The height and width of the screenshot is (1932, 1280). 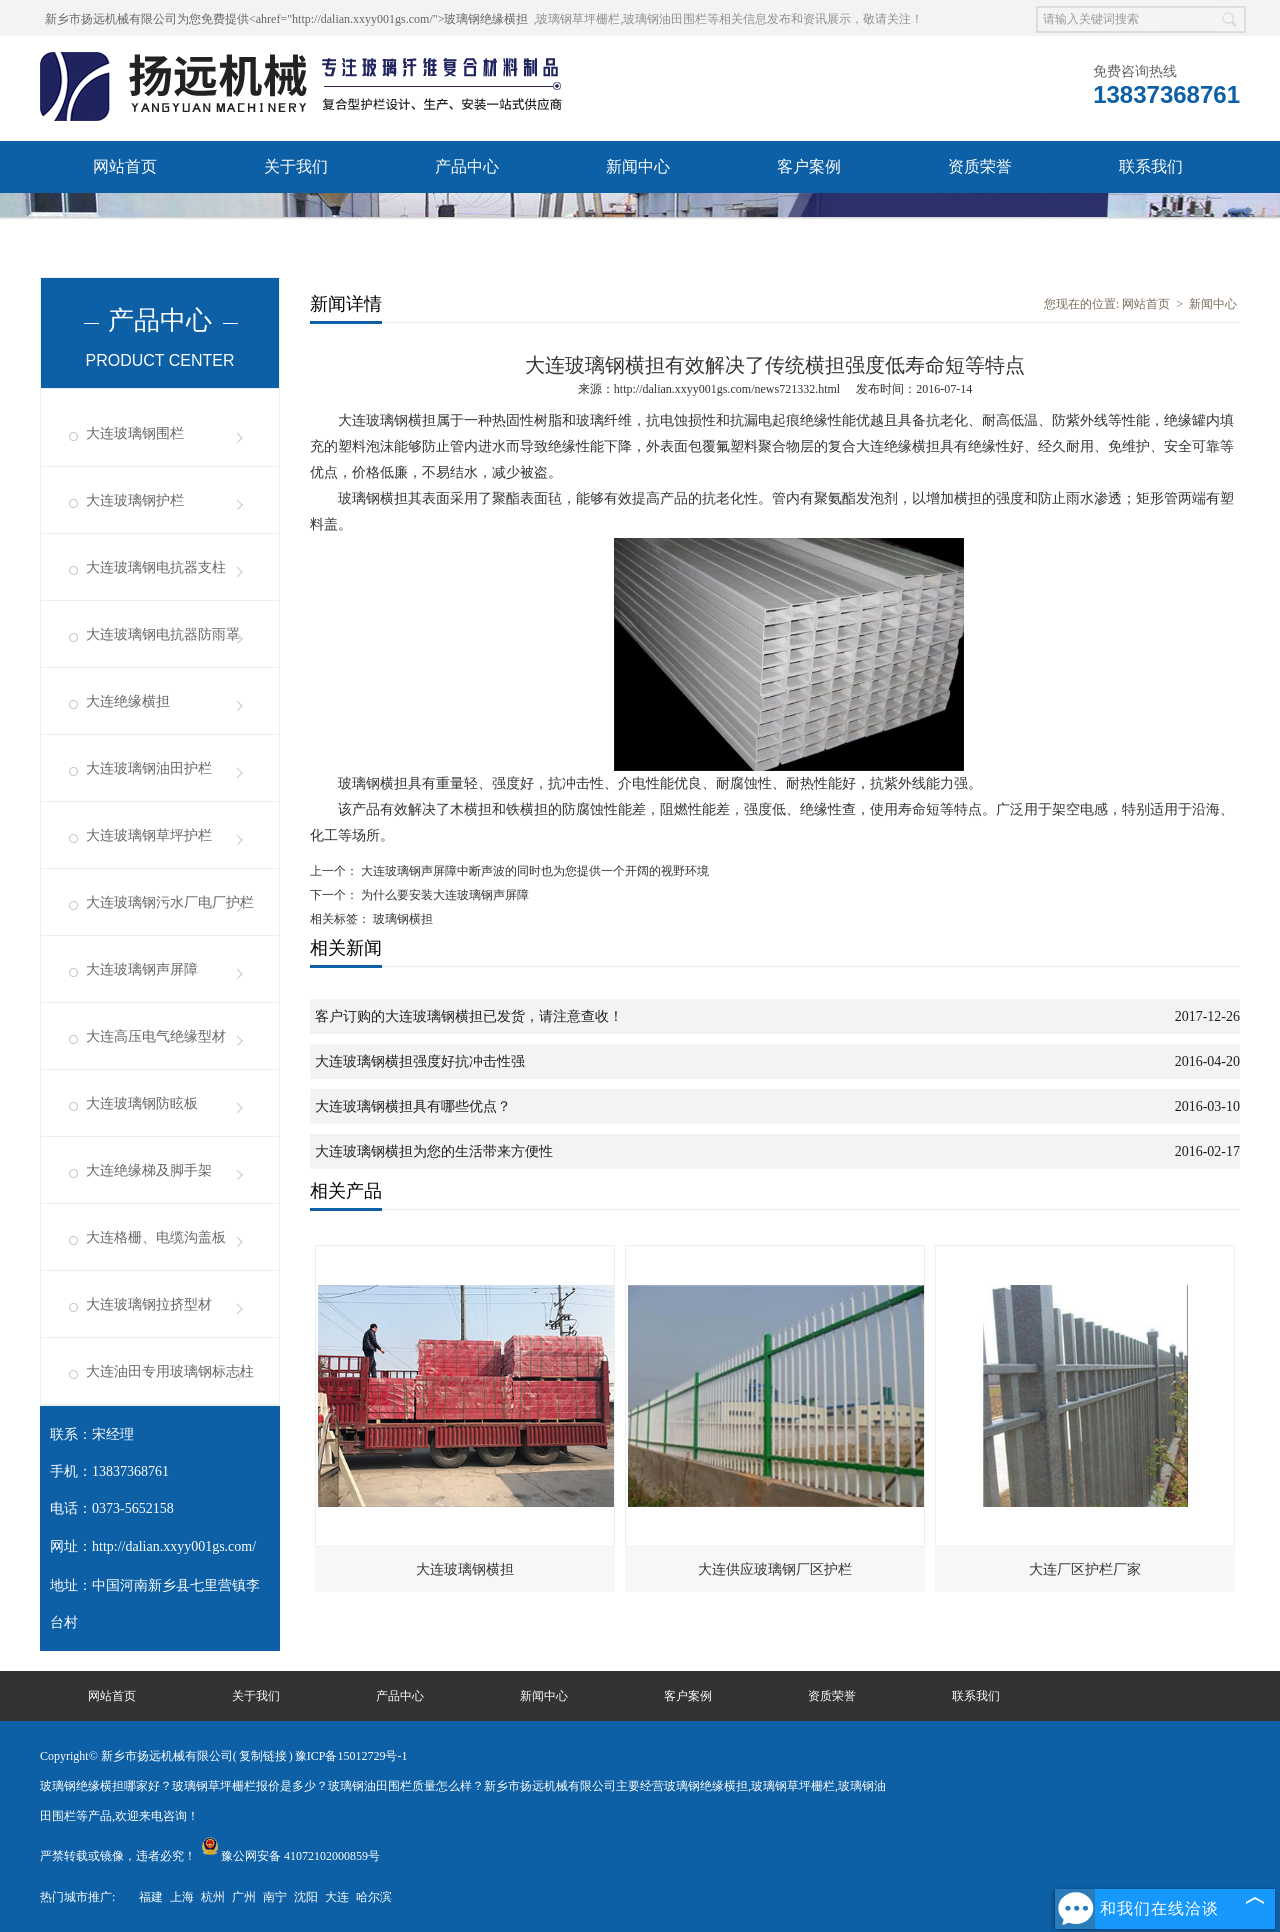 What do you see at coordinates (182, 1897) in the screenshot?
I see `上海` at bounding box center [182, 1897].